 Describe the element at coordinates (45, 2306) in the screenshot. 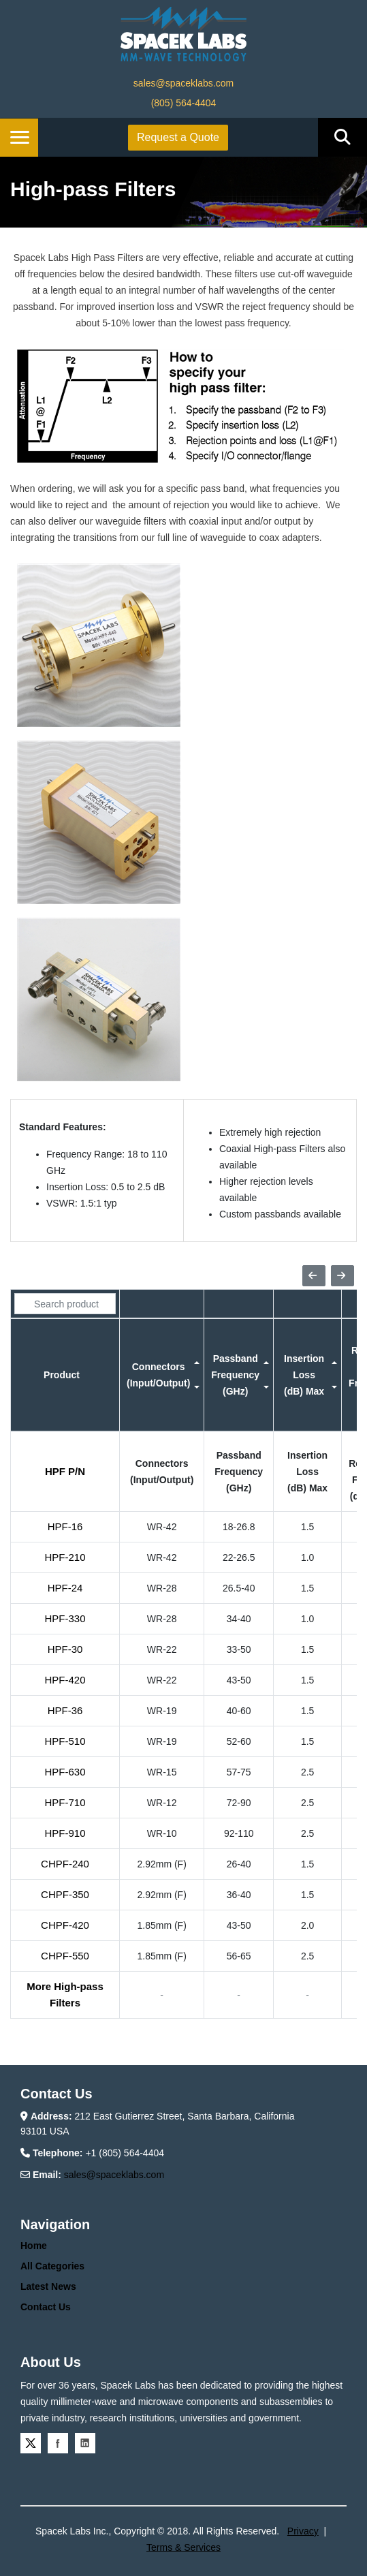

I see `Contact Us` at that location.